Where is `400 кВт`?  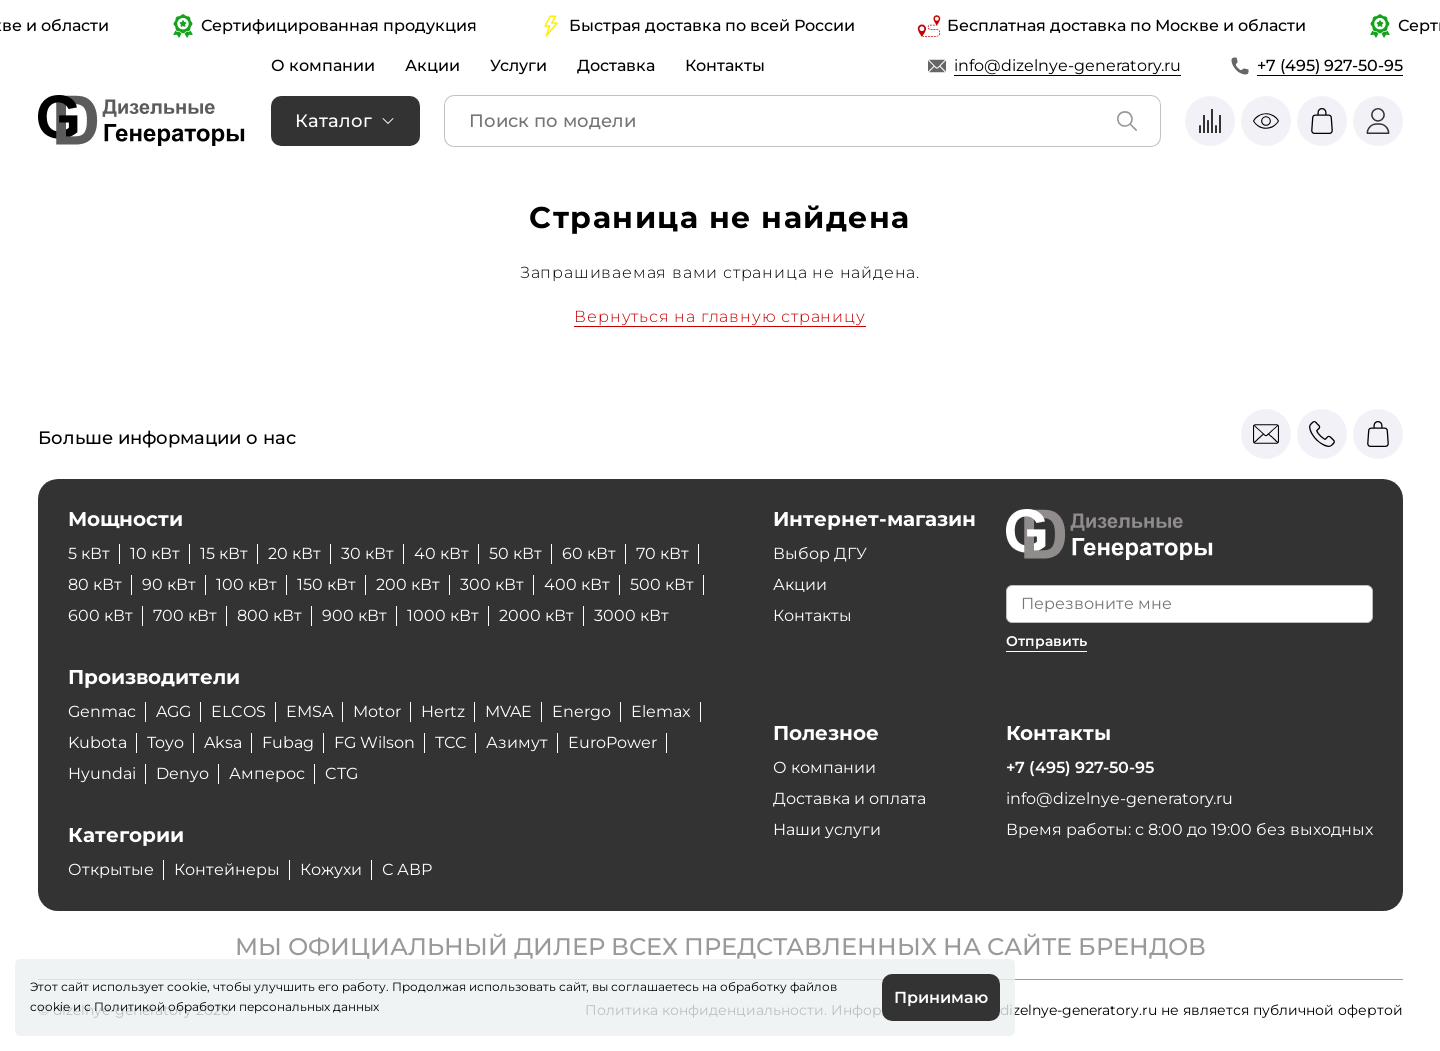 400 кВт is located at coordinates (577, 584).